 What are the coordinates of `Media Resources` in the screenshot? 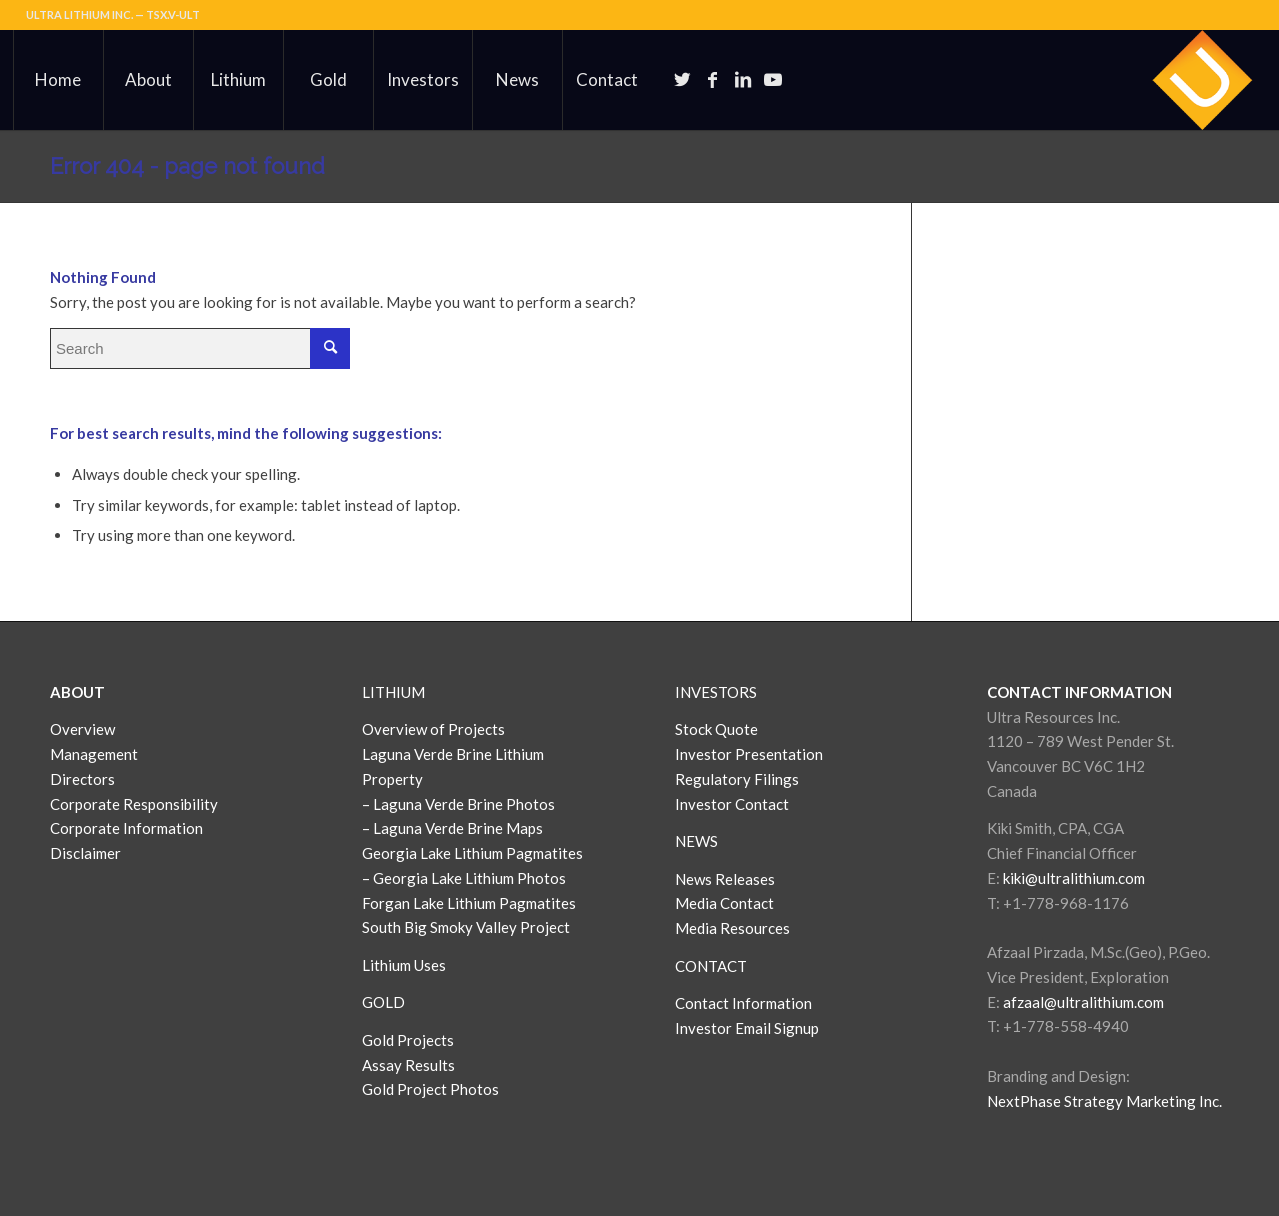 It's located at (732, 928).